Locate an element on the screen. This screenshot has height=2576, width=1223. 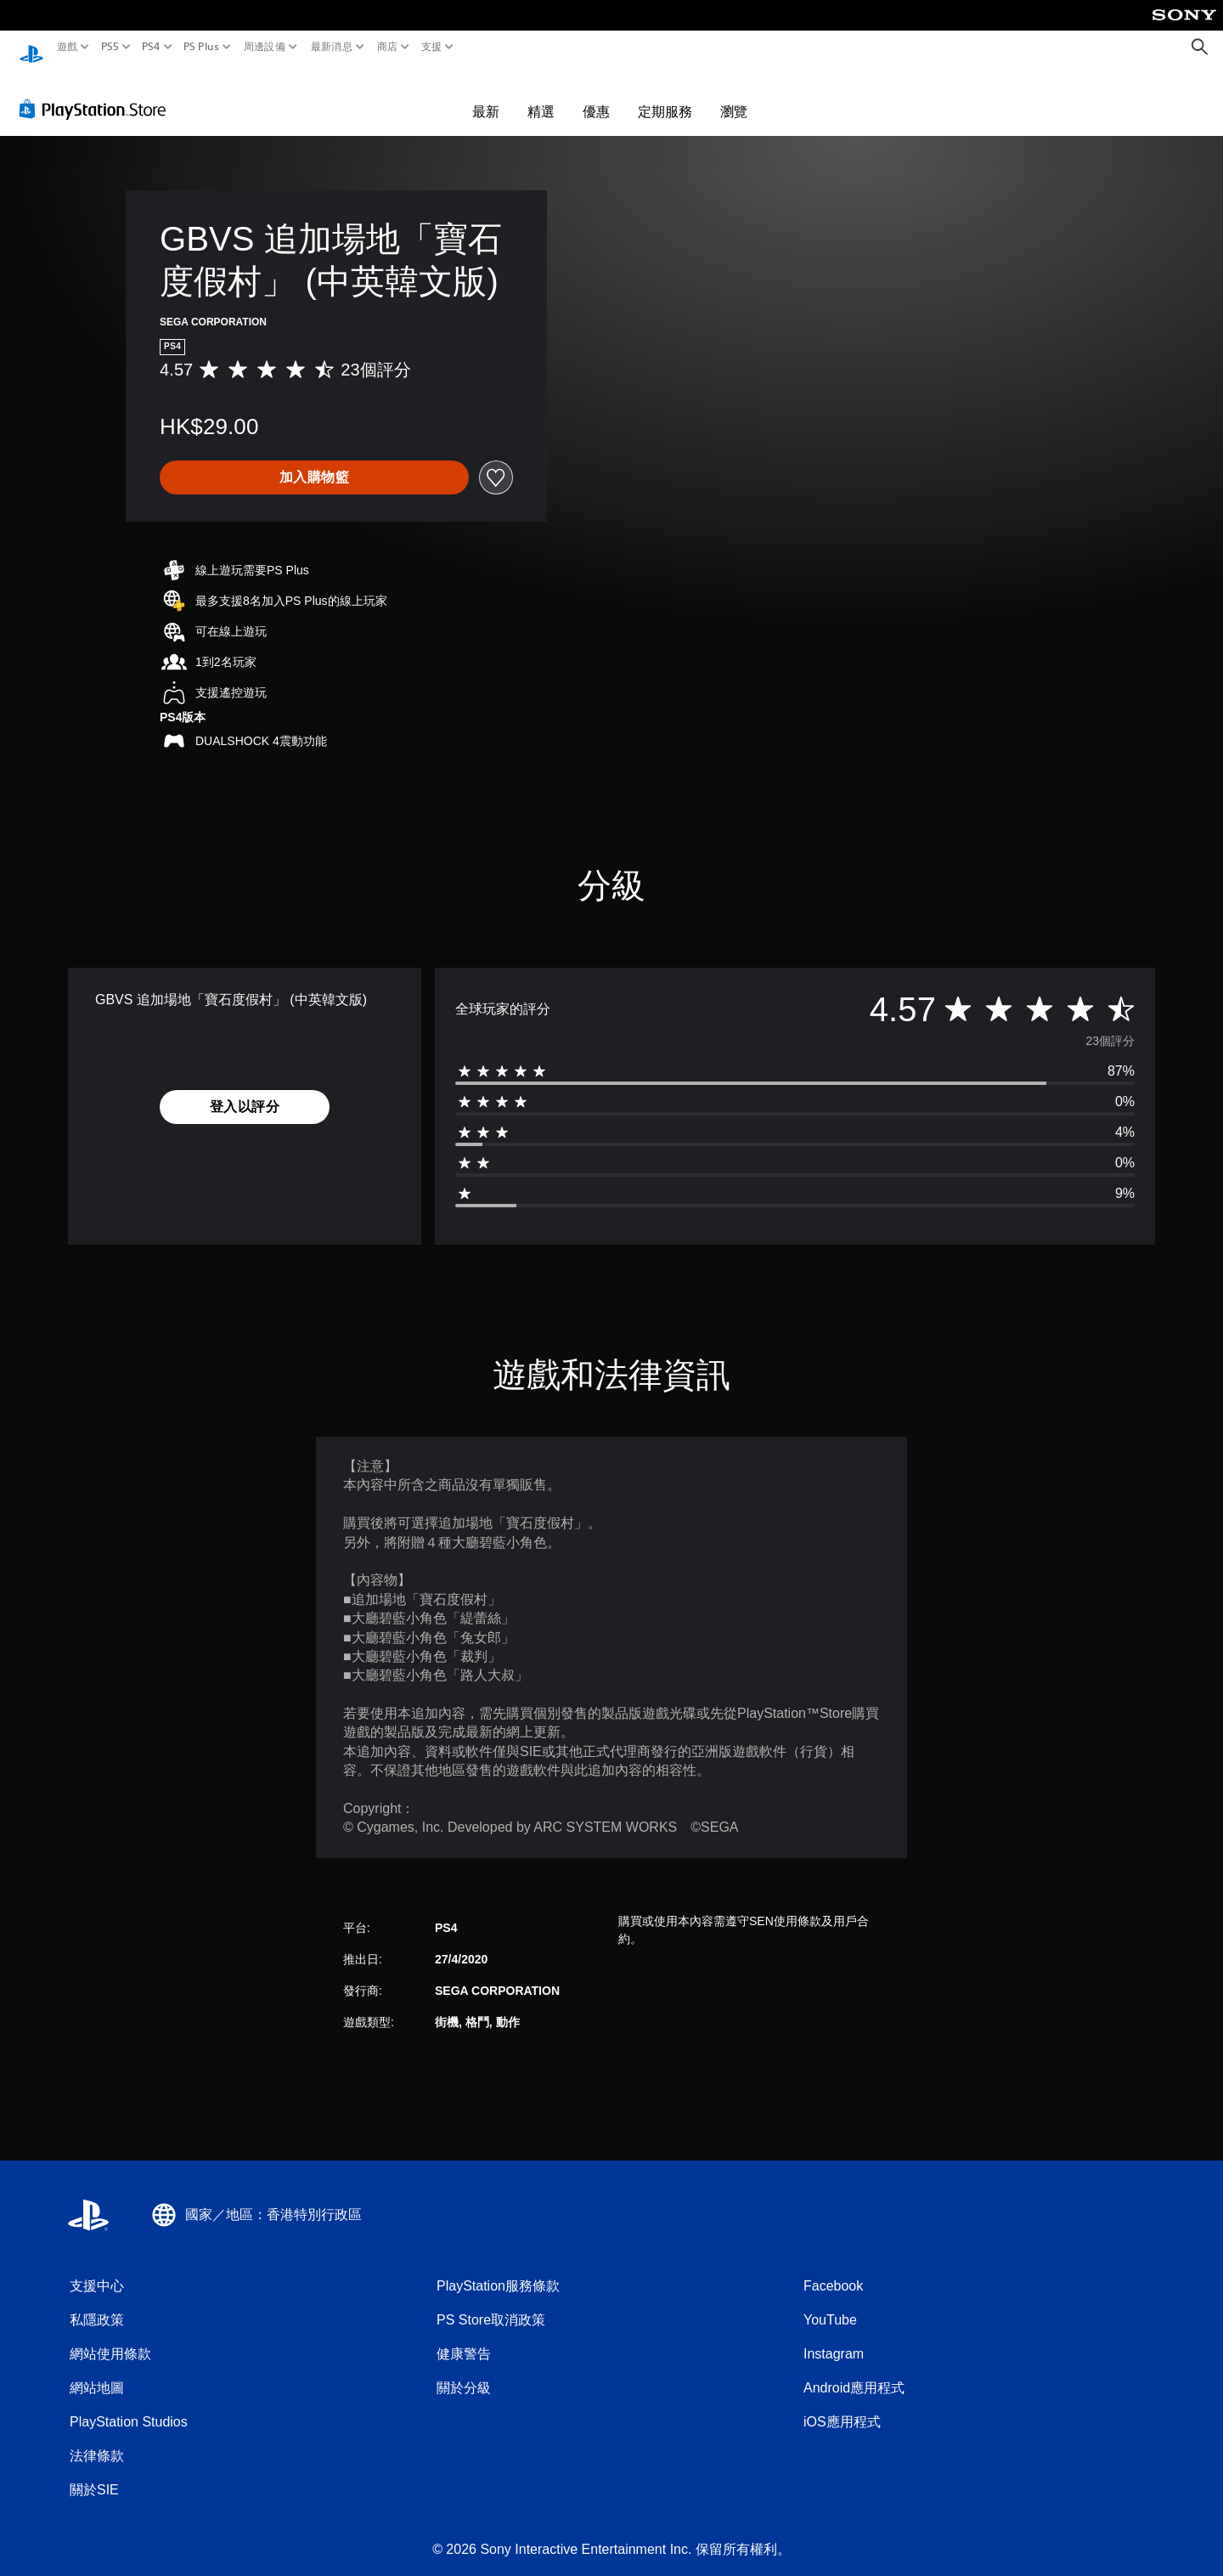
精選 is located at coordinates (541, 95).